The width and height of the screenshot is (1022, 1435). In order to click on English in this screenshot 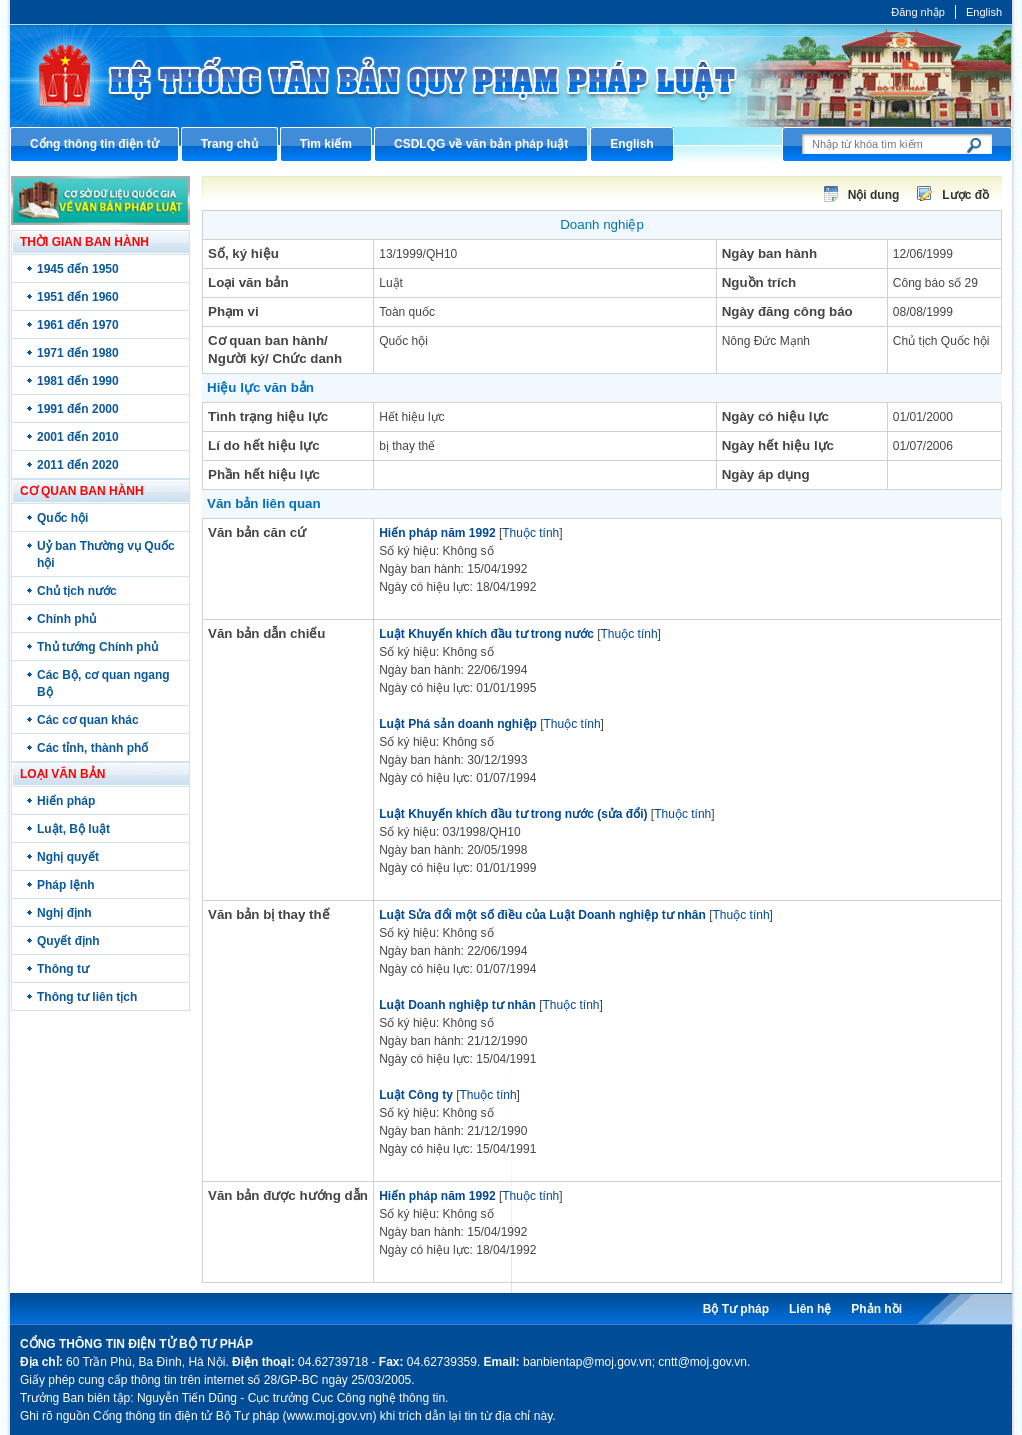, I will do `click(984, 12)`.